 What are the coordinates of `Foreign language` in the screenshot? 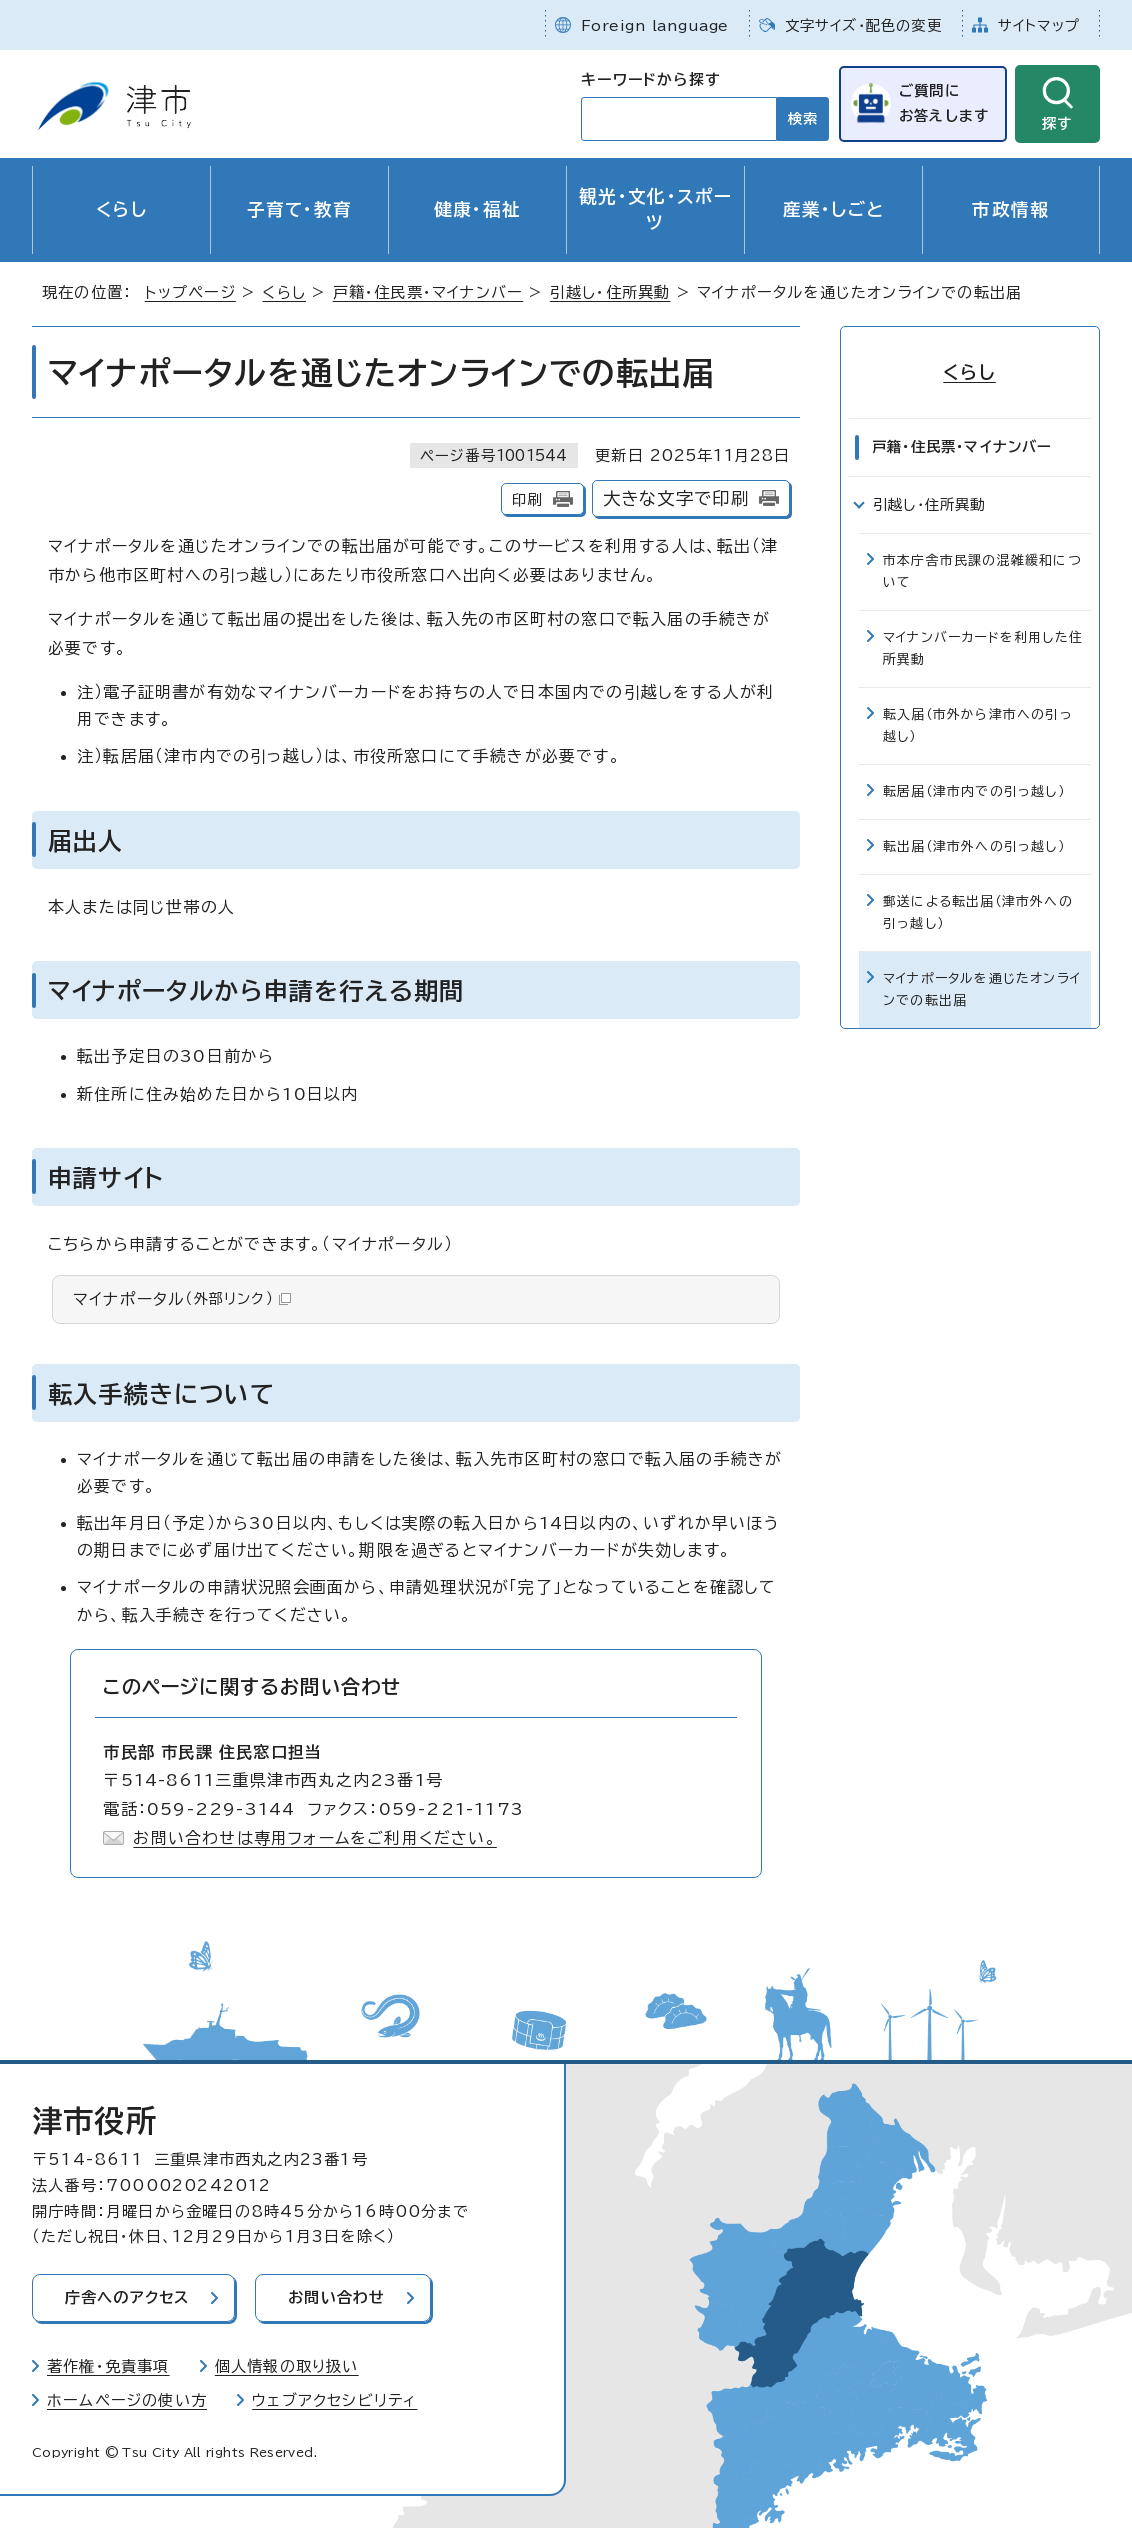 It's located at (655, 25).